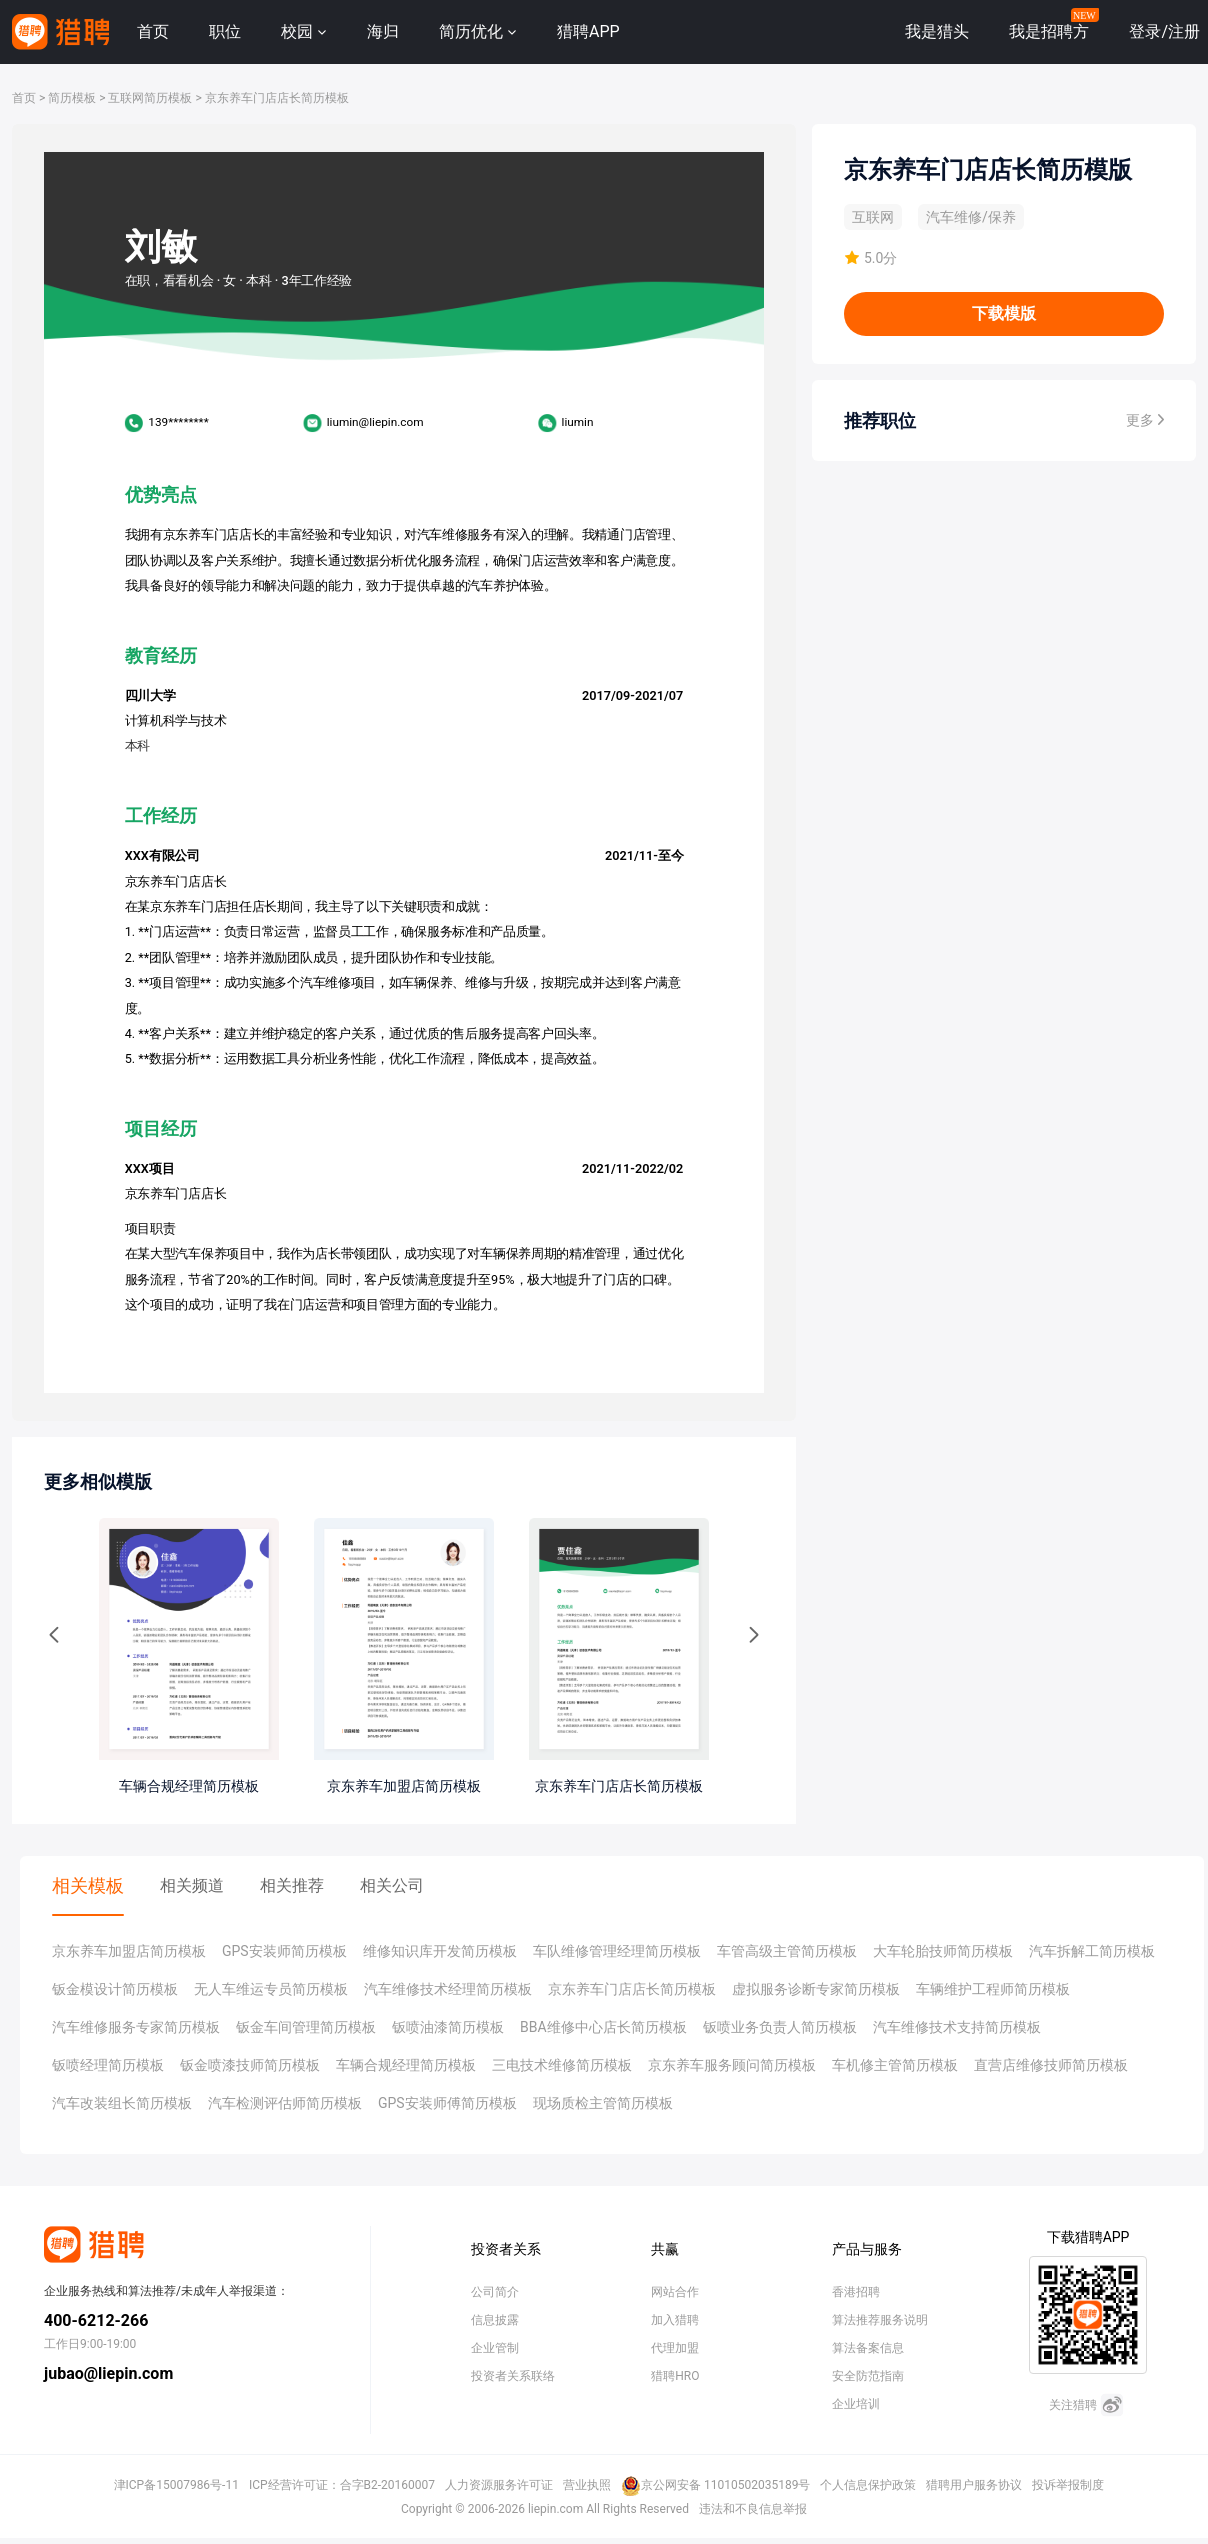  What do you see at coordinates (108, 2065) in the screenshot?
I see `钣喷经理简历模板` at bounding box center [108, 2065].